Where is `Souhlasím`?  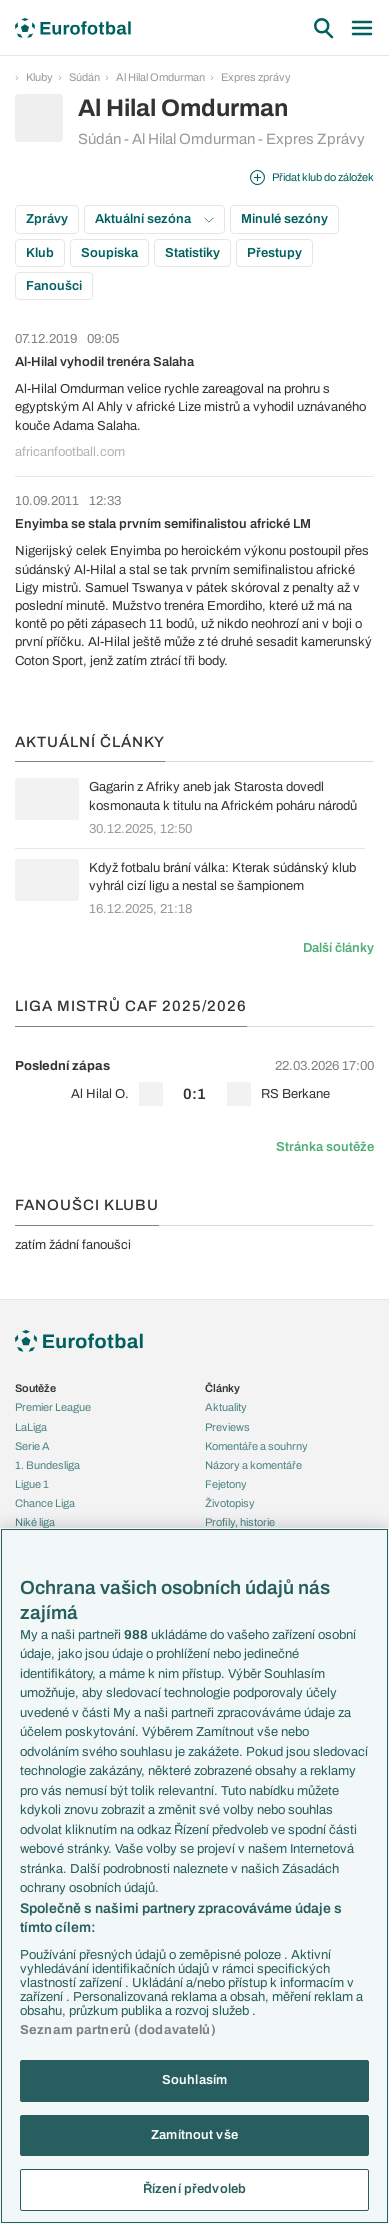
Souhlasím is located at coordinates (194, 2080).